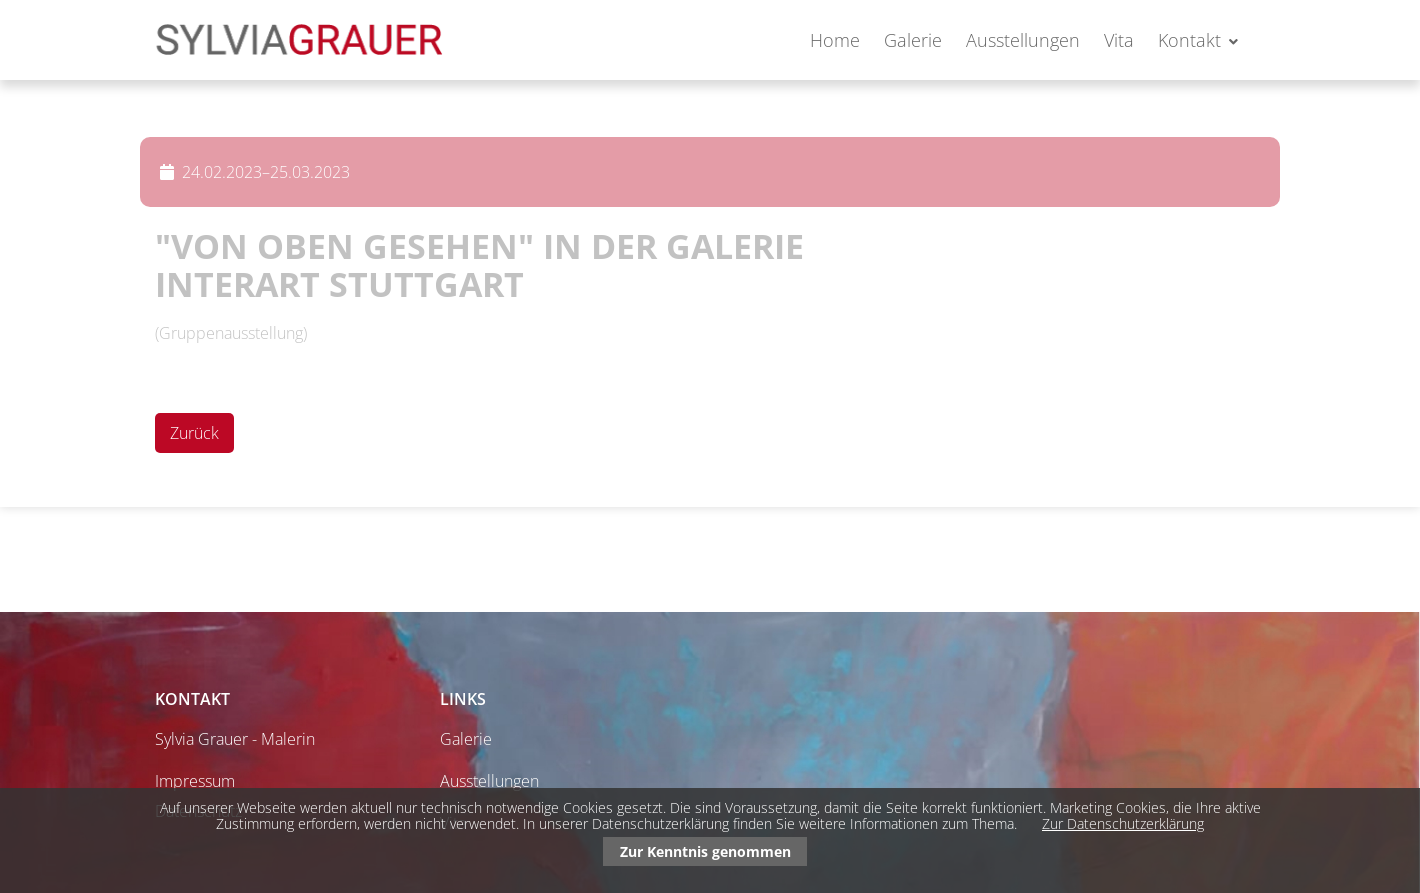  I want to click on Vita, so click(1119, 40).